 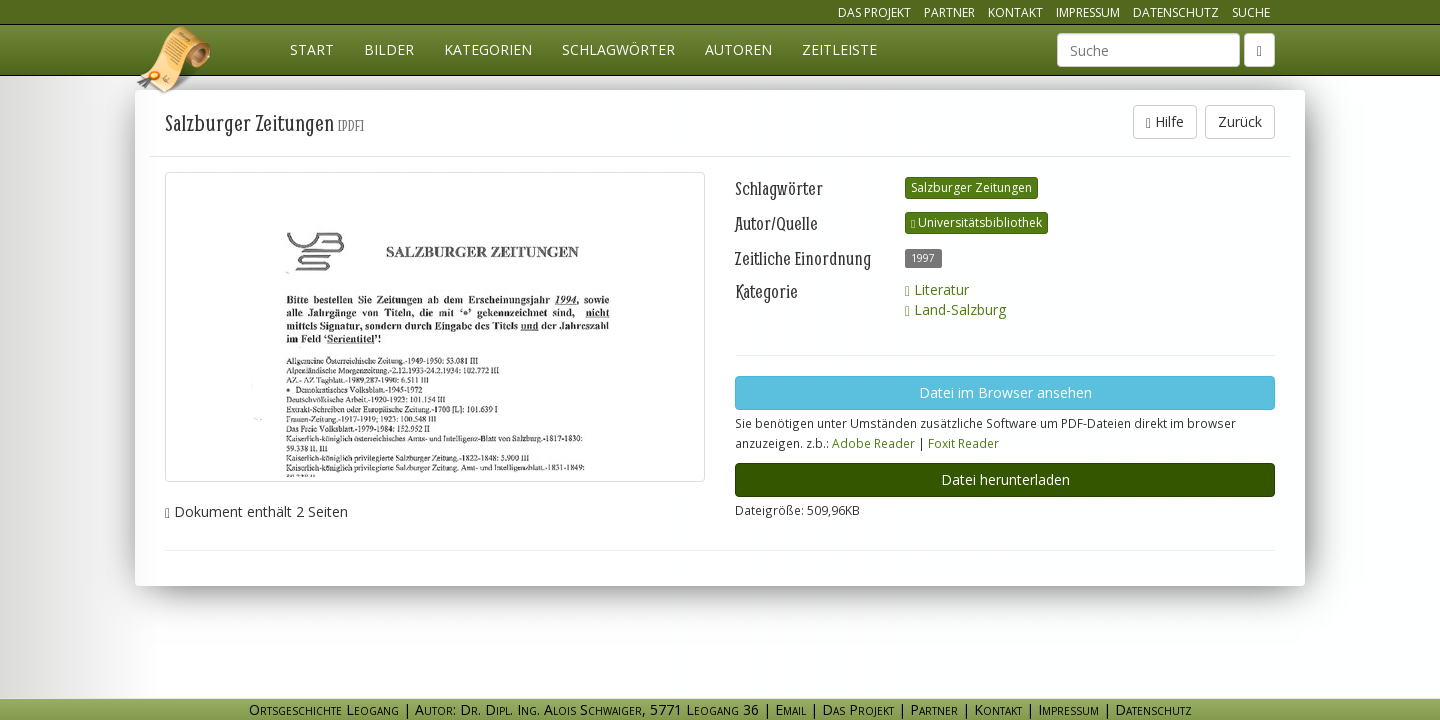 What do you see at coordinates (488, 49) in the screenshot?
I see `Kategorien` at bounding box center [488, 49].